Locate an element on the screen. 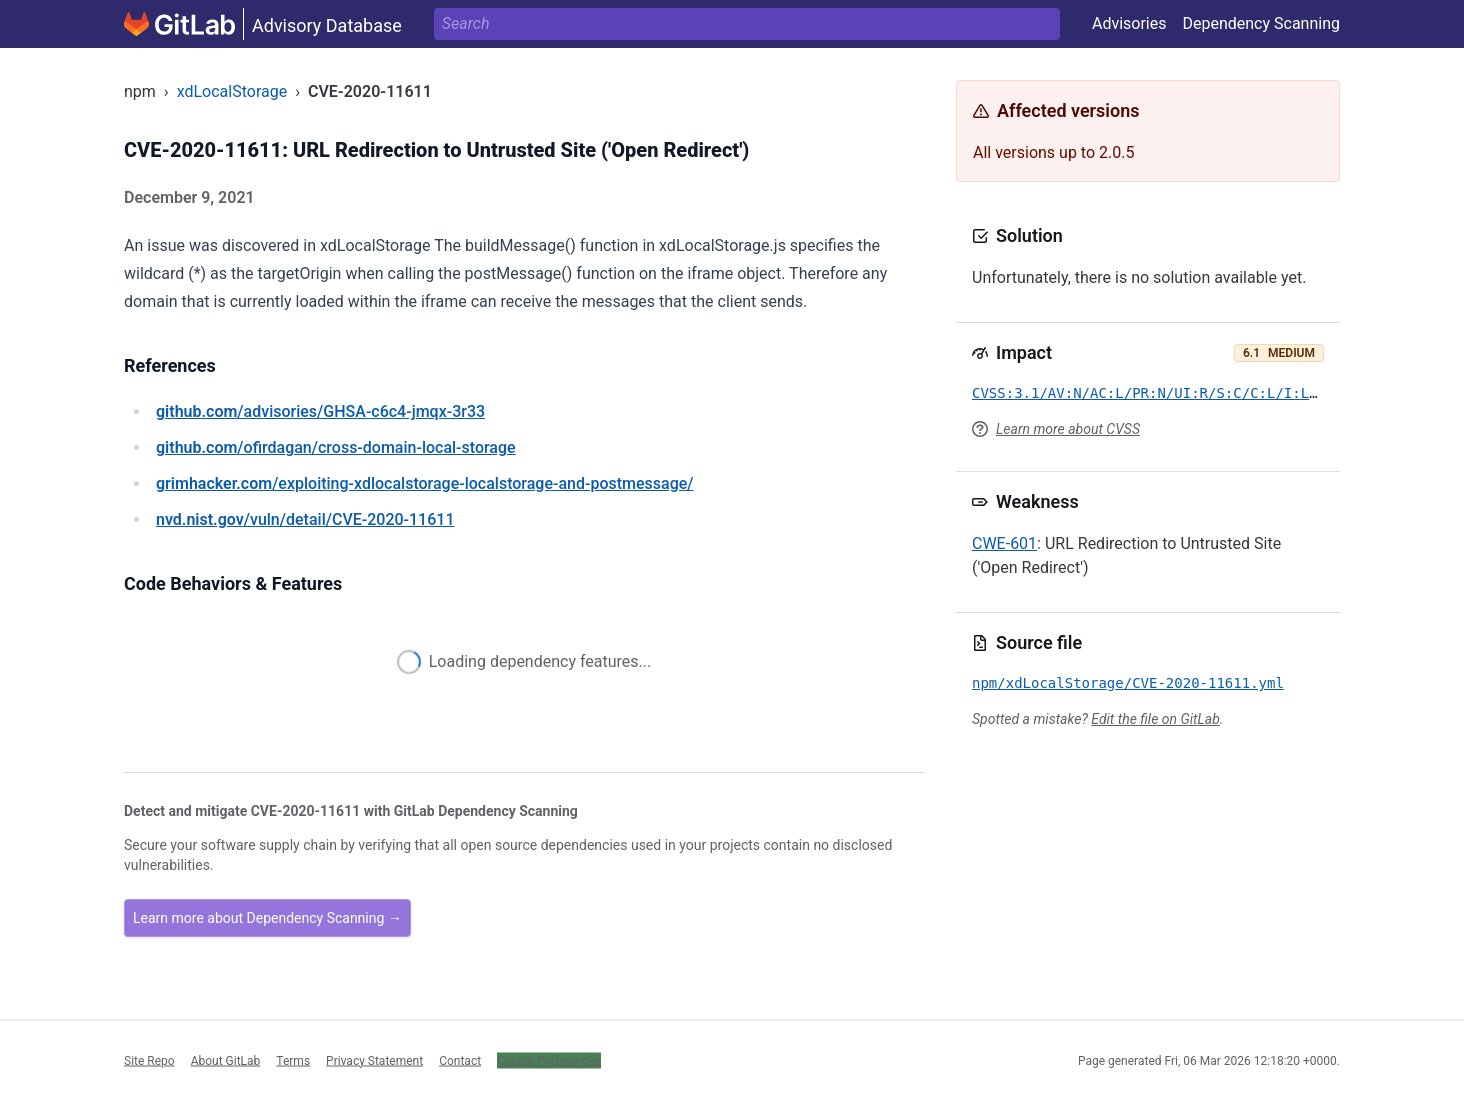 The height and width of the screenshot is (1100, 1464). Terms is located at coordinates (293, 1060).